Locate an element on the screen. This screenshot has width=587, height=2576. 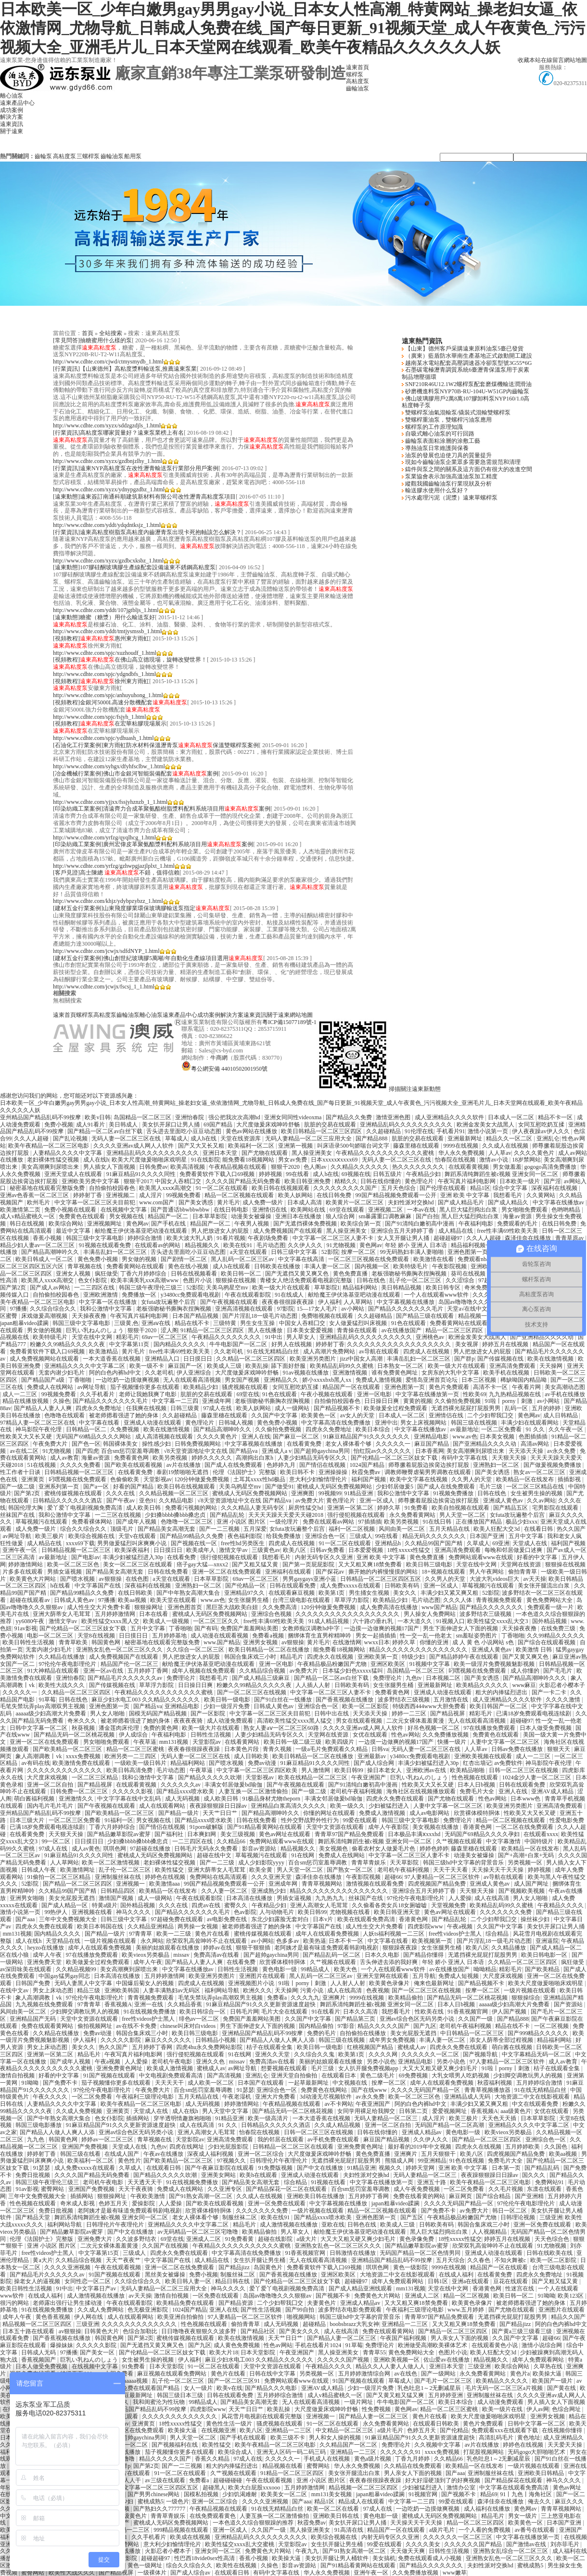
夜夜夜夜骑 is located at coordinates (189, 1720).